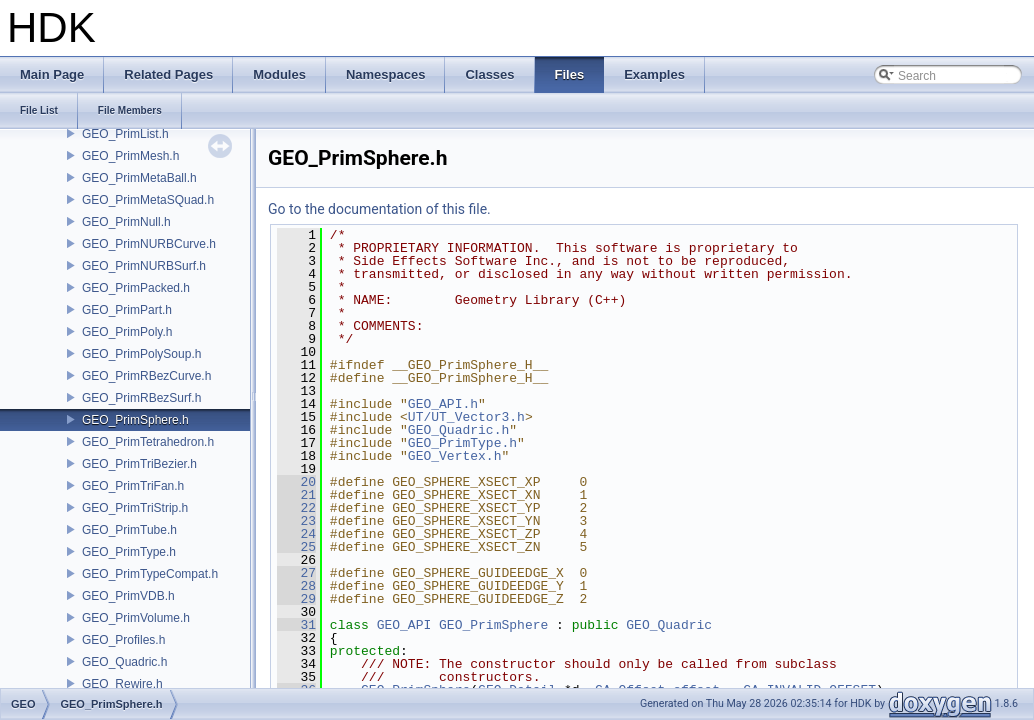 This screenshot has height=720, width=1034. I want to click on 29, so click(296, 599).